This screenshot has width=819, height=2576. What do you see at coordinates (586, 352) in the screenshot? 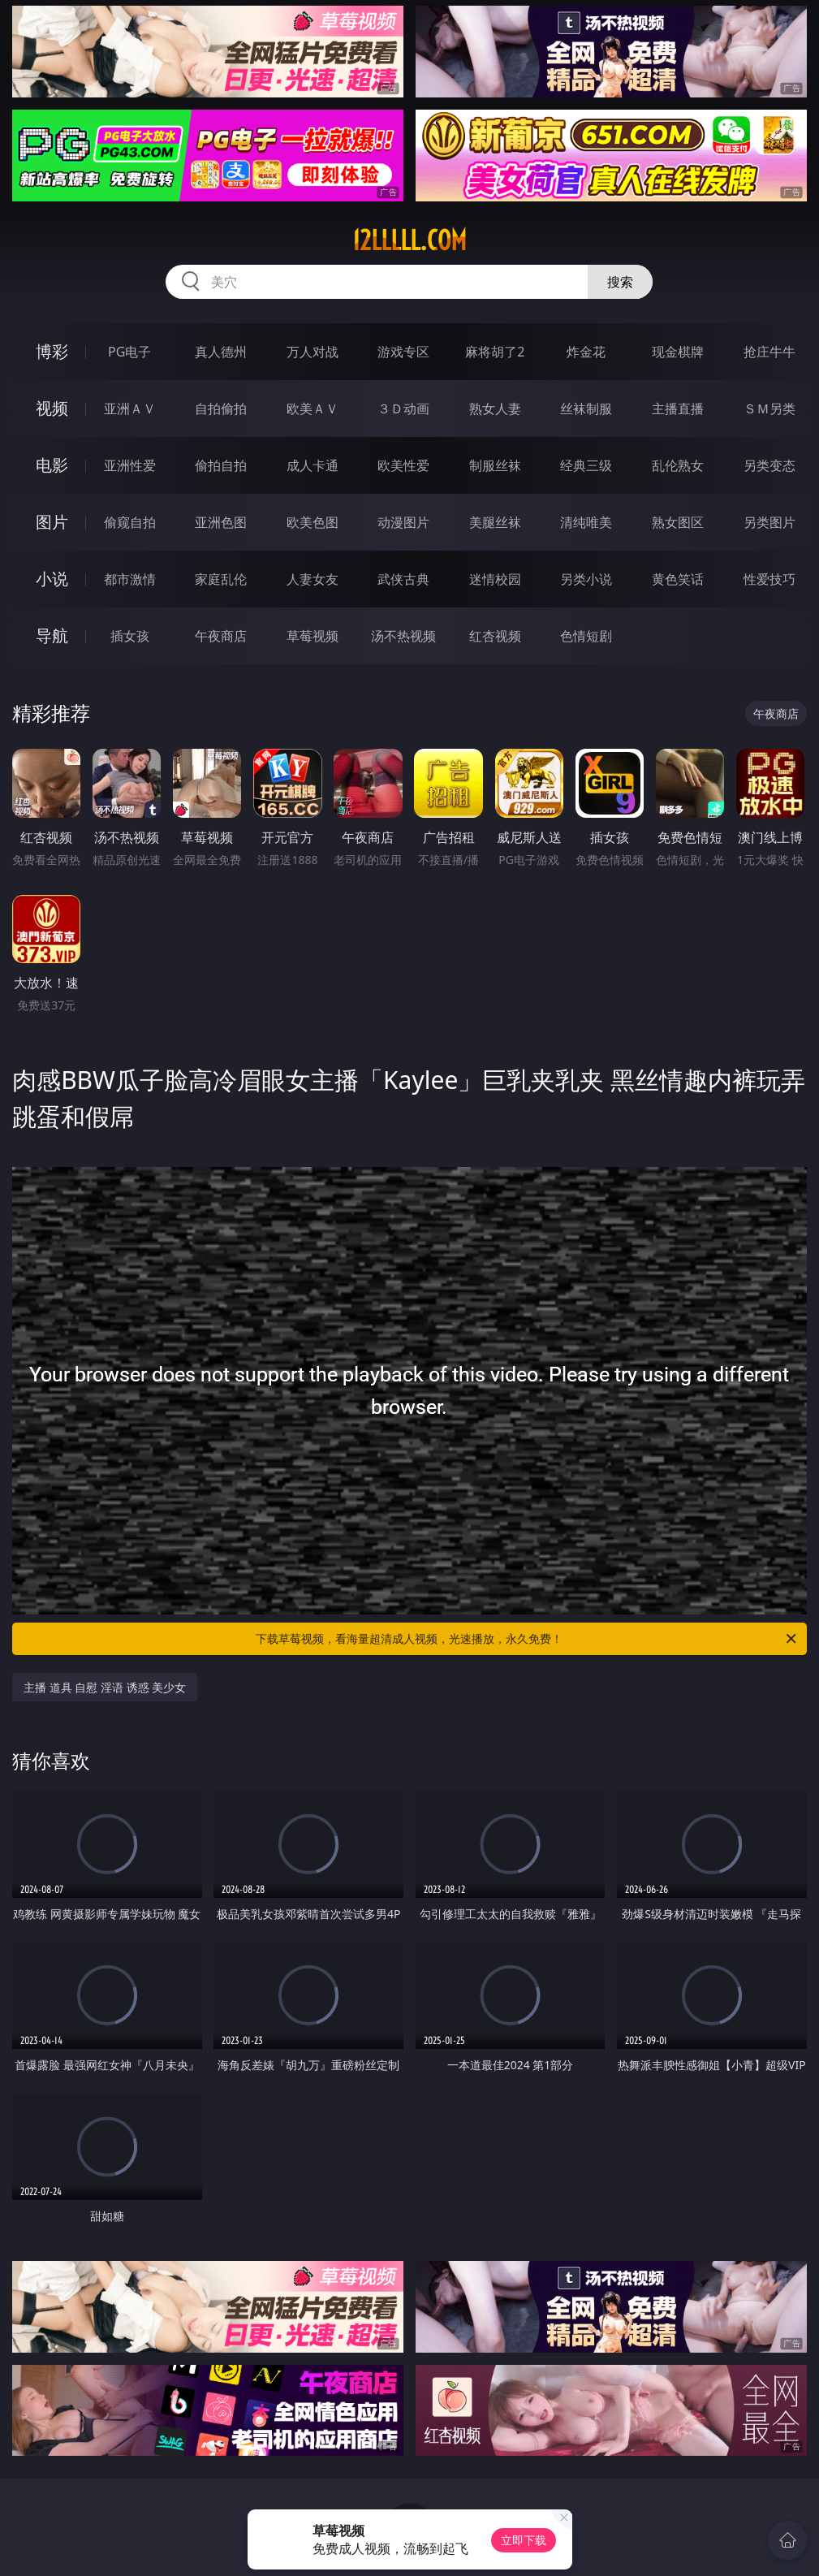
I see `炸金花` at bounding box center [586, 352].